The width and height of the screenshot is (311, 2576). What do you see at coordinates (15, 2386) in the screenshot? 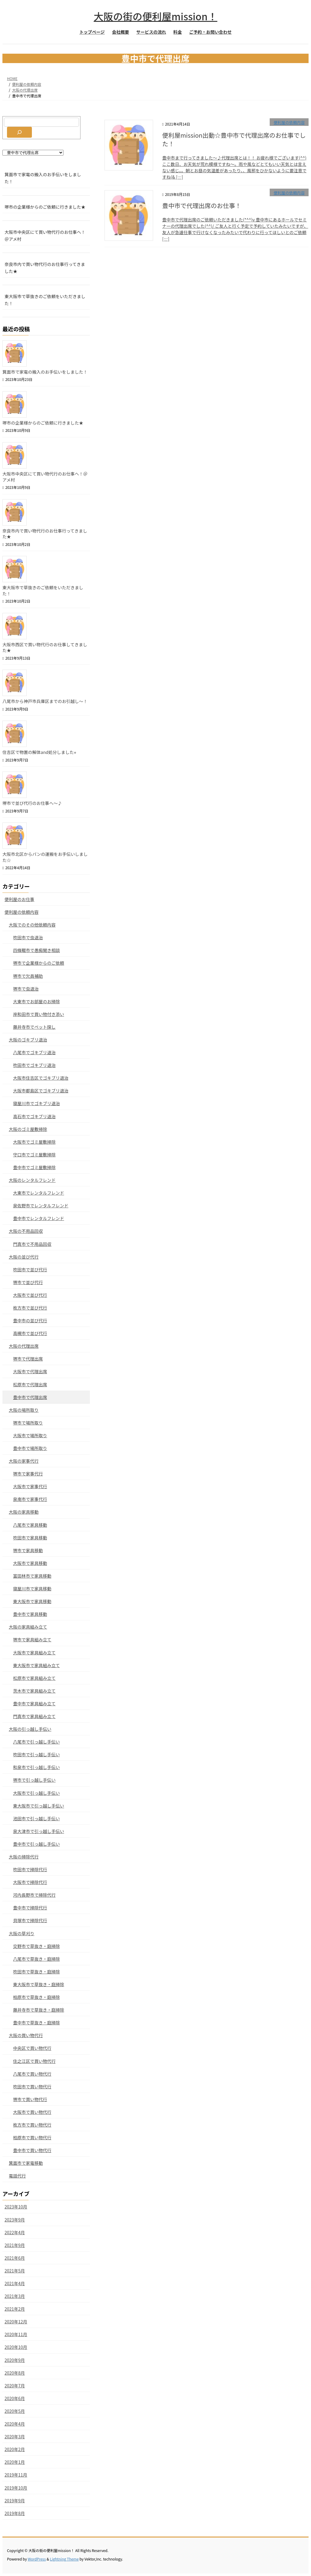
I see `2020年7月` at bounding box center [15, 2386].